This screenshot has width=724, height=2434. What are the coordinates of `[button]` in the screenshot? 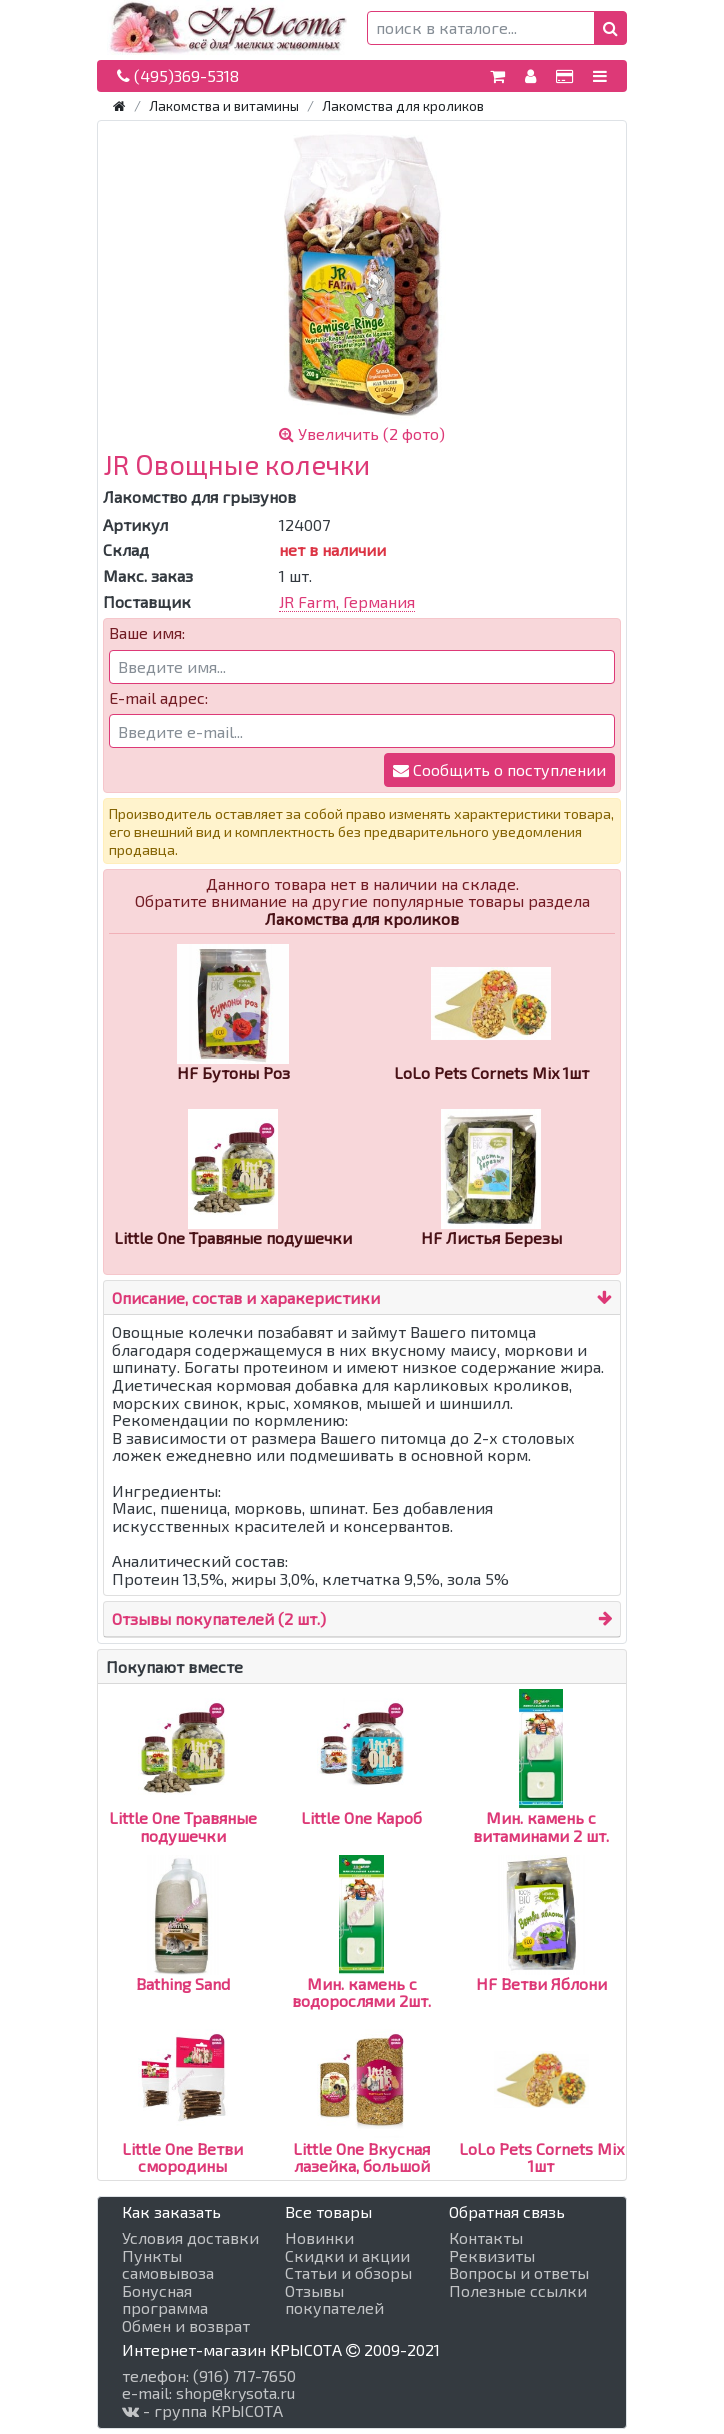 It's located at (610, 28).